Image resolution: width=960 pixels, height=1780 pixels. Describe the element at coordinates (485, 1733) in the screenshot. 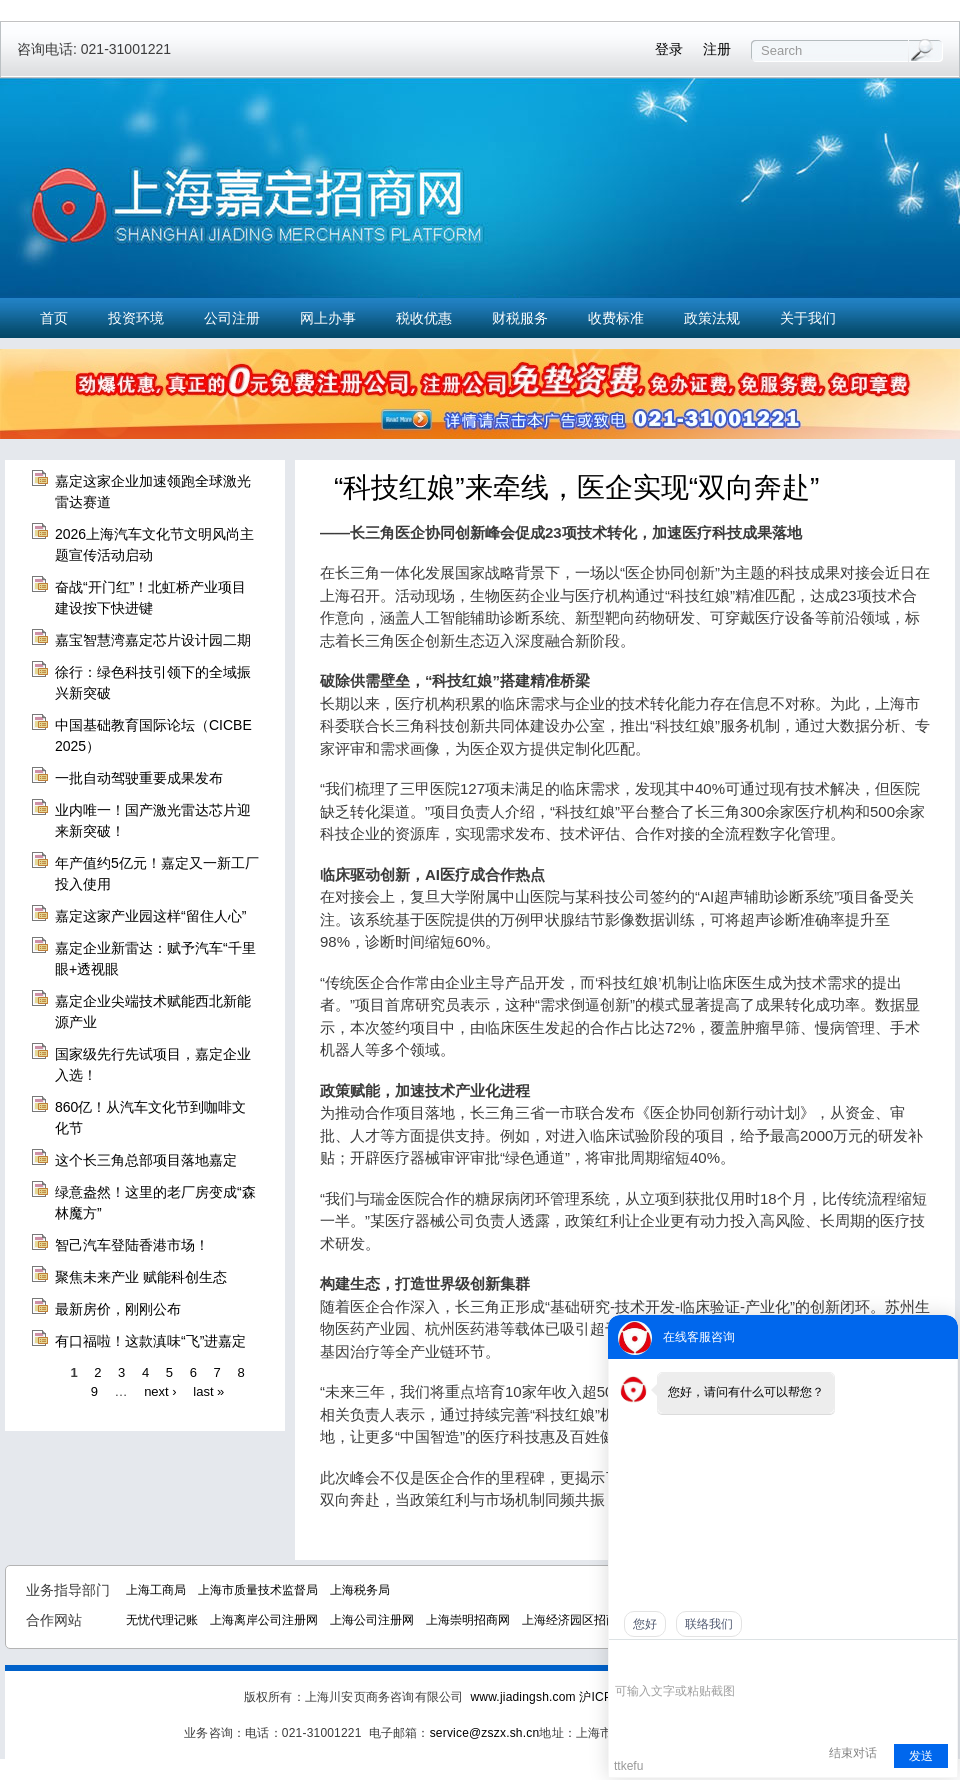

I see `service@zszx.sh.cn` at that location.